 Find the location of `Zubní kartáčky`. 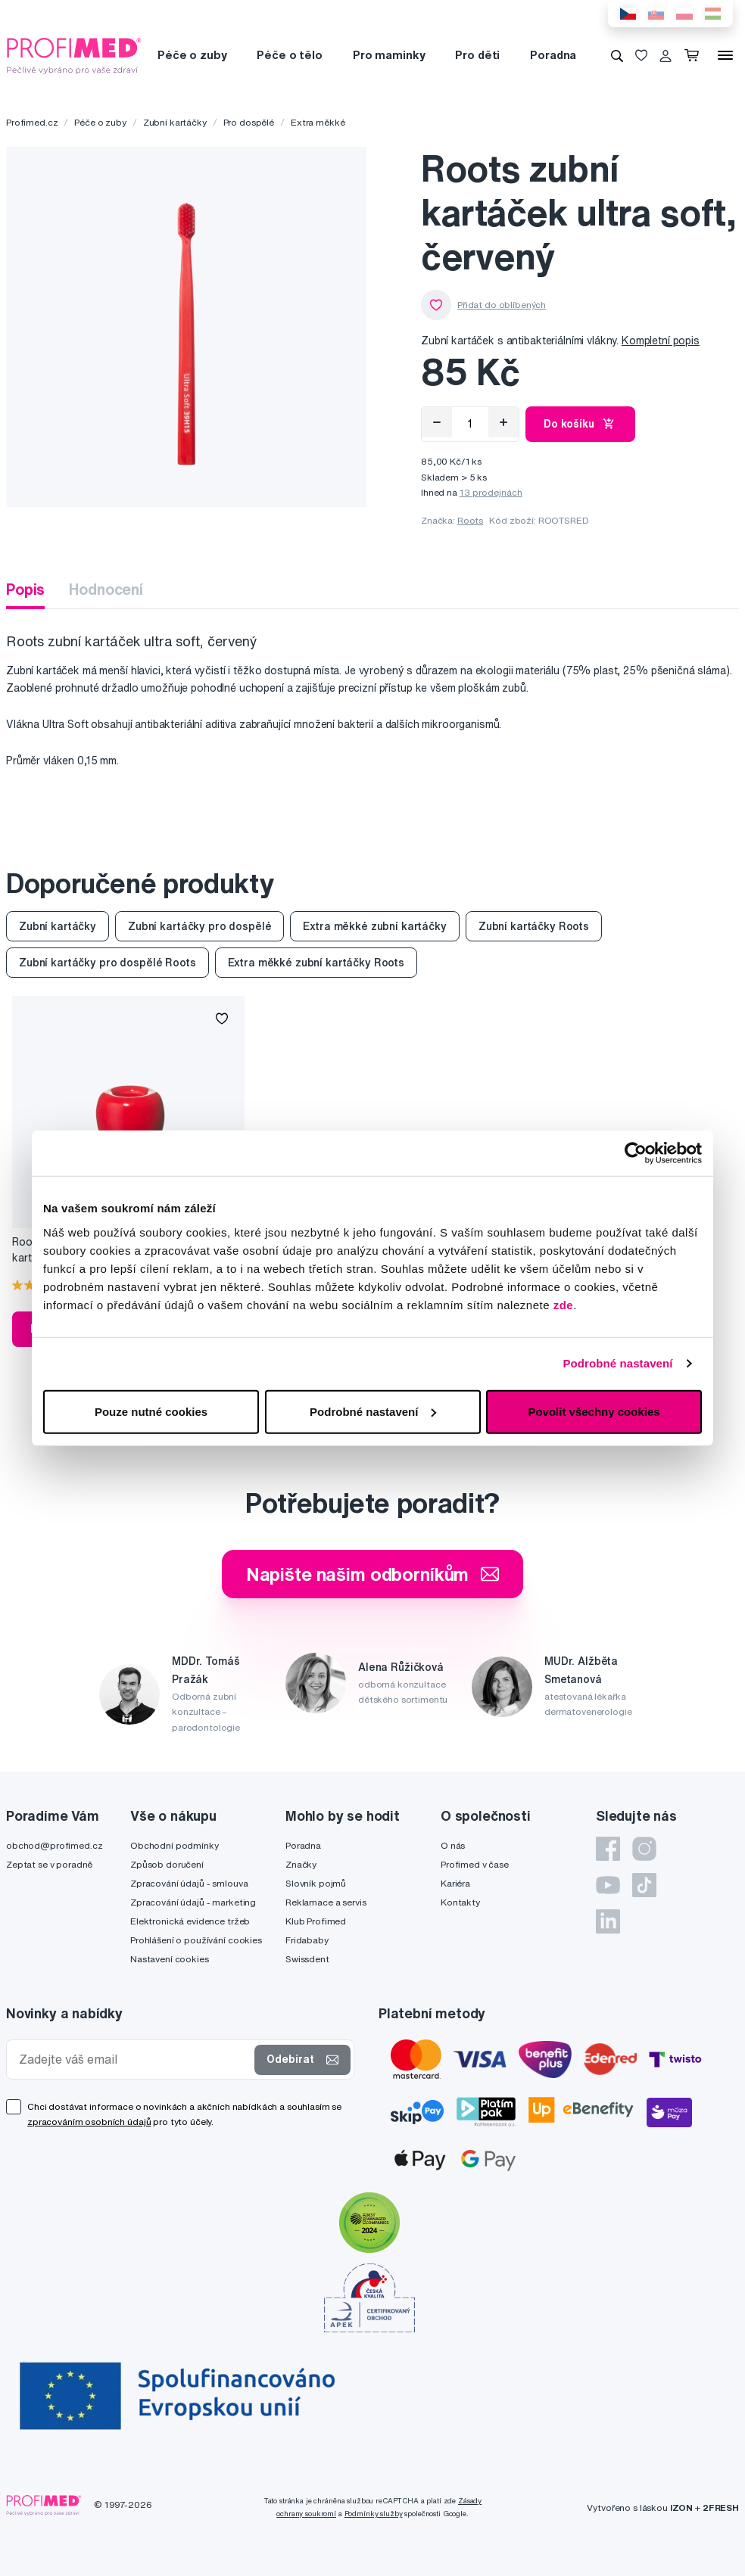

Zubní kartáčky is located at coordinates (175, 122).